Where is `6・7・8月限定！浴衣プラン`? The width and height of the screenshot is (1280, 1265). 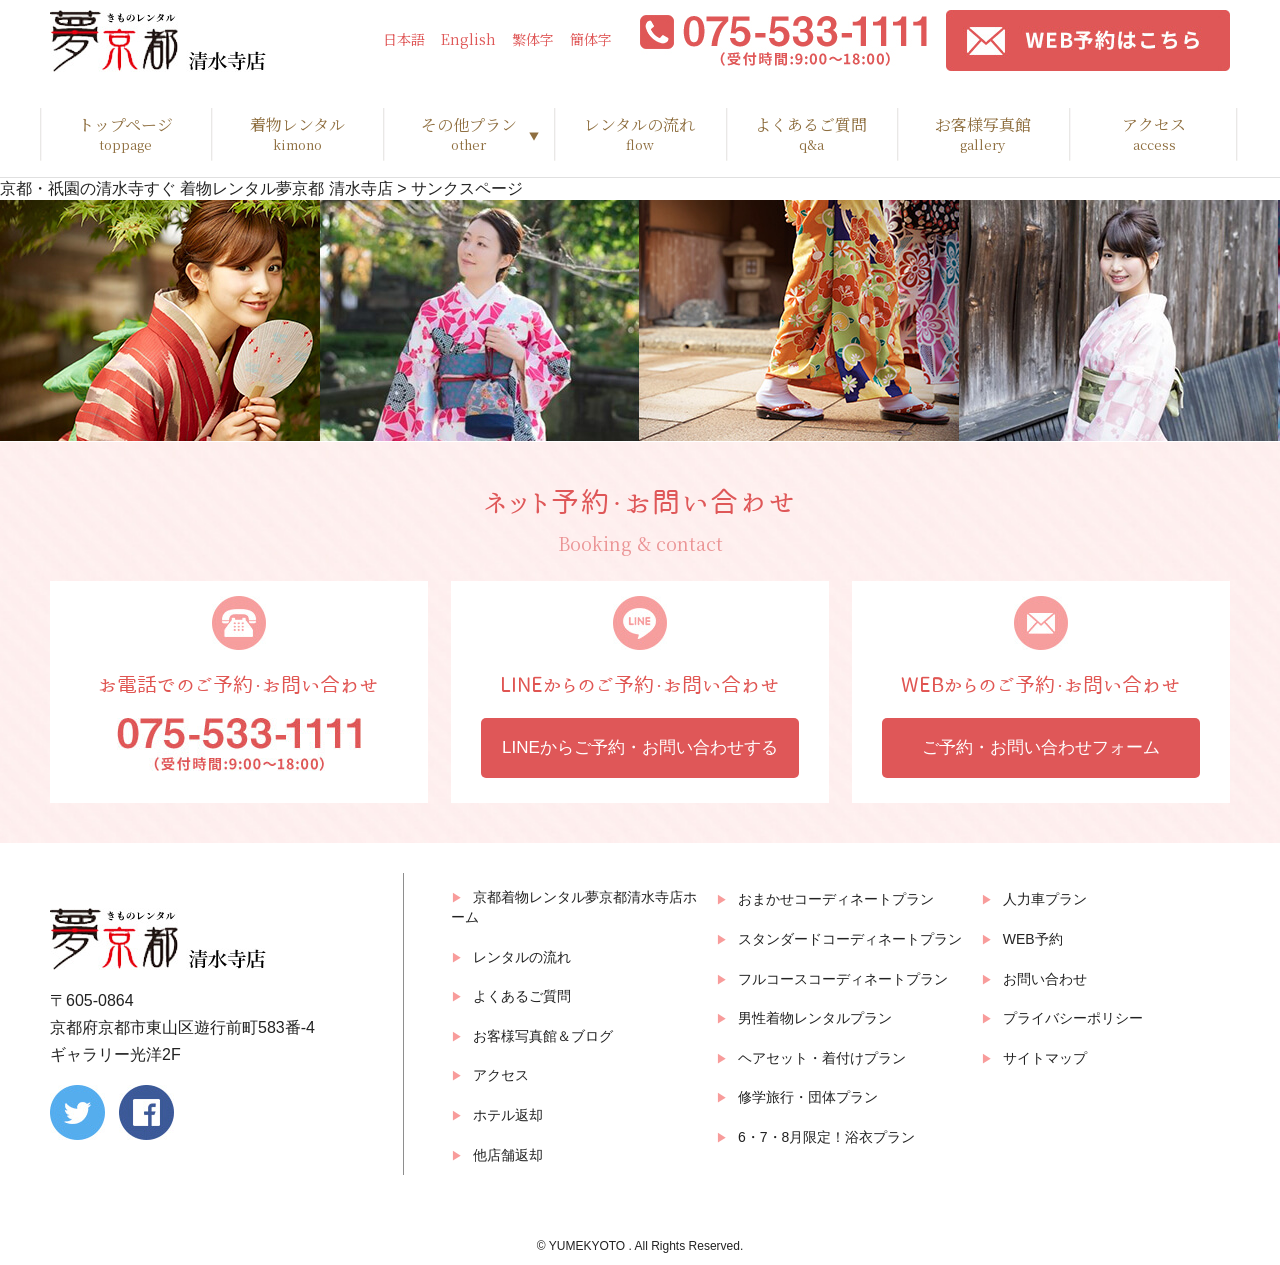 6・7・8月限定！浴衣プラン is located at coordinates (826, 1137).